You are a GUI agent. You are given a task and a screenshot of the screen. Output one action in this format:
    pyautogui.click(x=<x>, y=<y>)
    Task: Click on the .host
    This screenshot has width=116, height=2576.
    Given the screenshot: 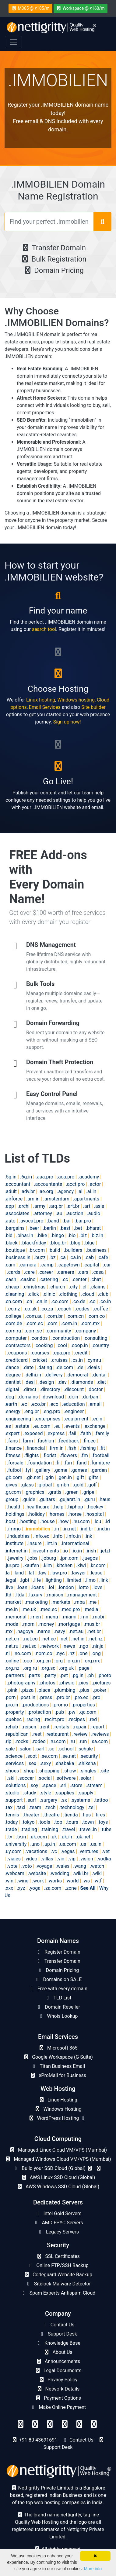 What is the action you would take?
    pyautogui.click(x=10, y=1521)
    